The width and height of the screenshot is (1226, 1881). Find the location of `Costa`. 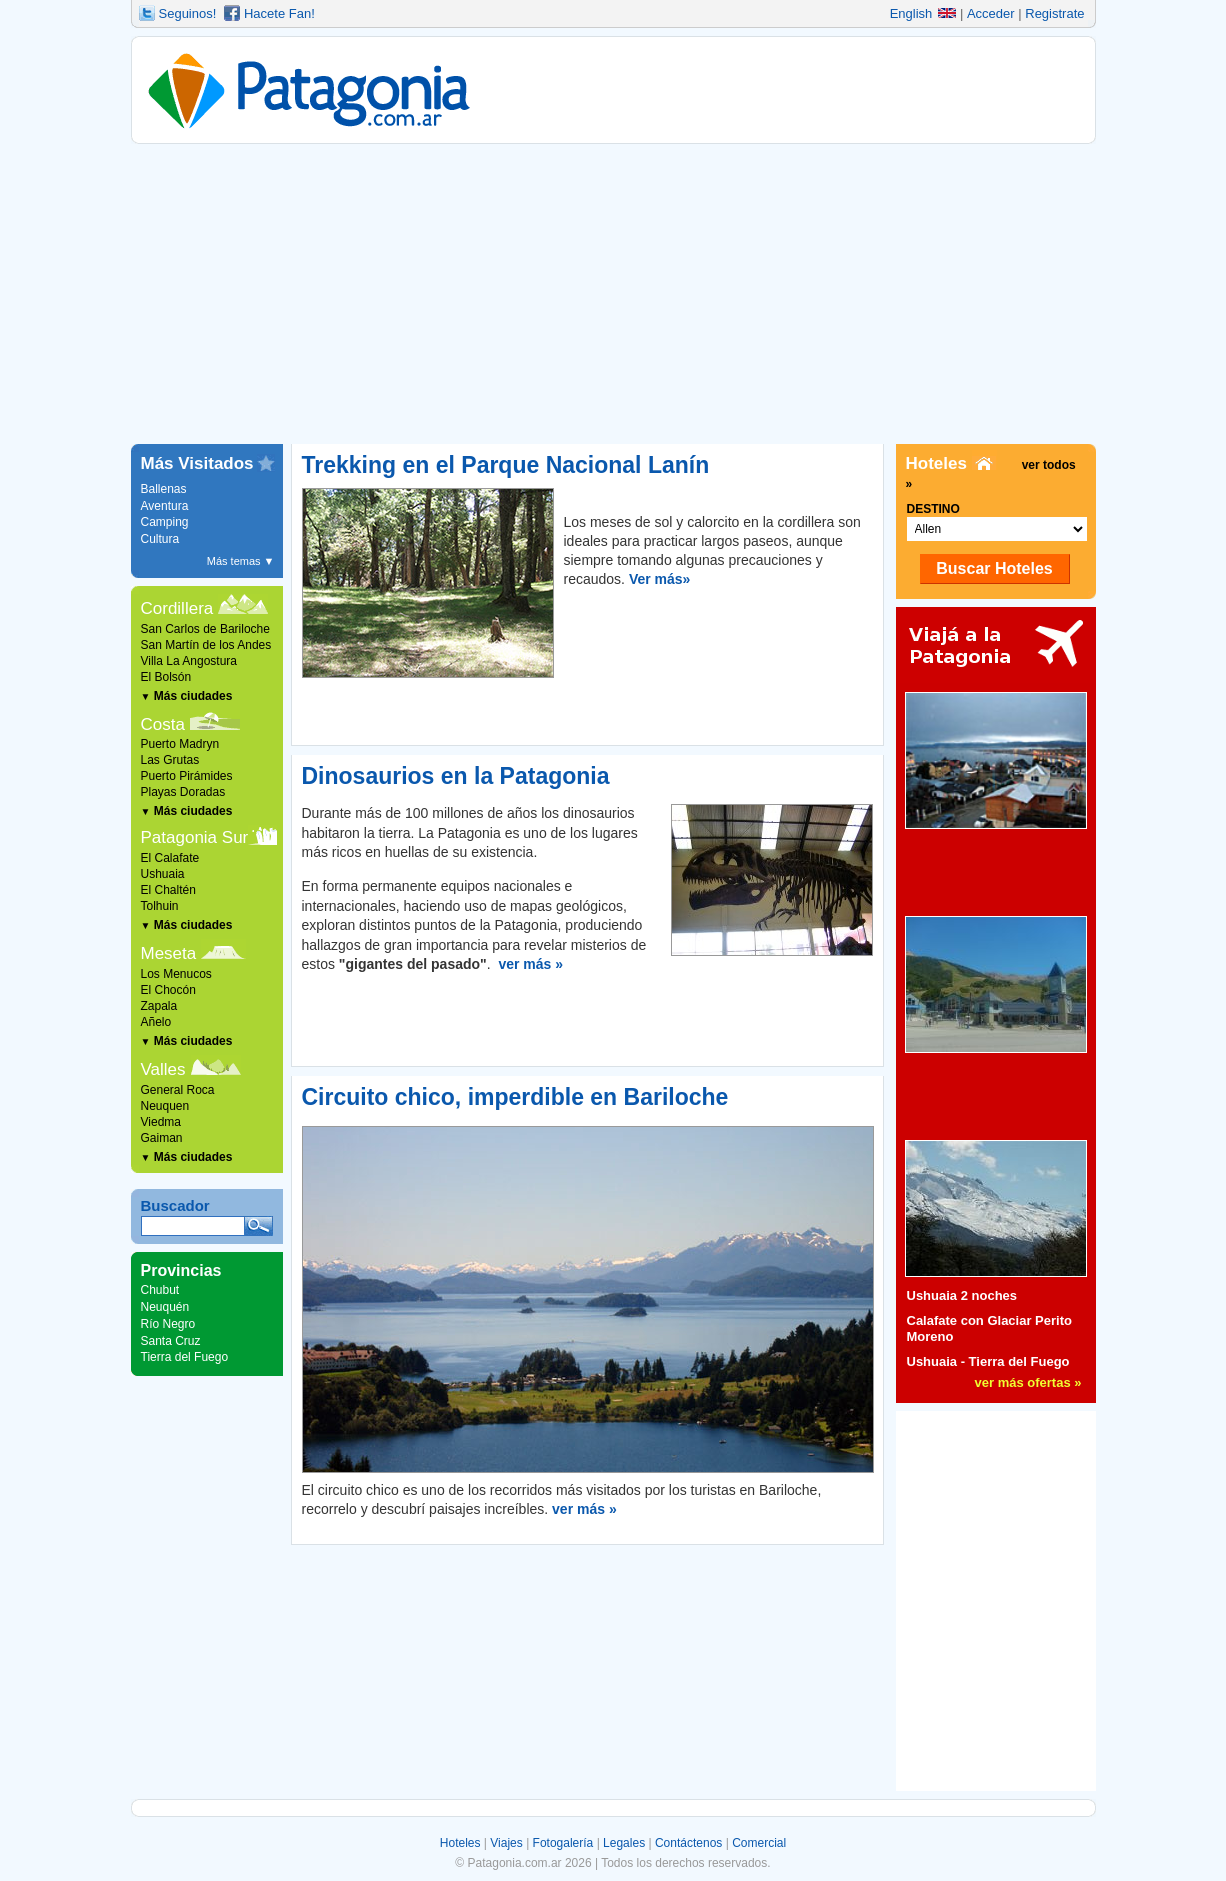

Costa is located at coordinates (163, 724).